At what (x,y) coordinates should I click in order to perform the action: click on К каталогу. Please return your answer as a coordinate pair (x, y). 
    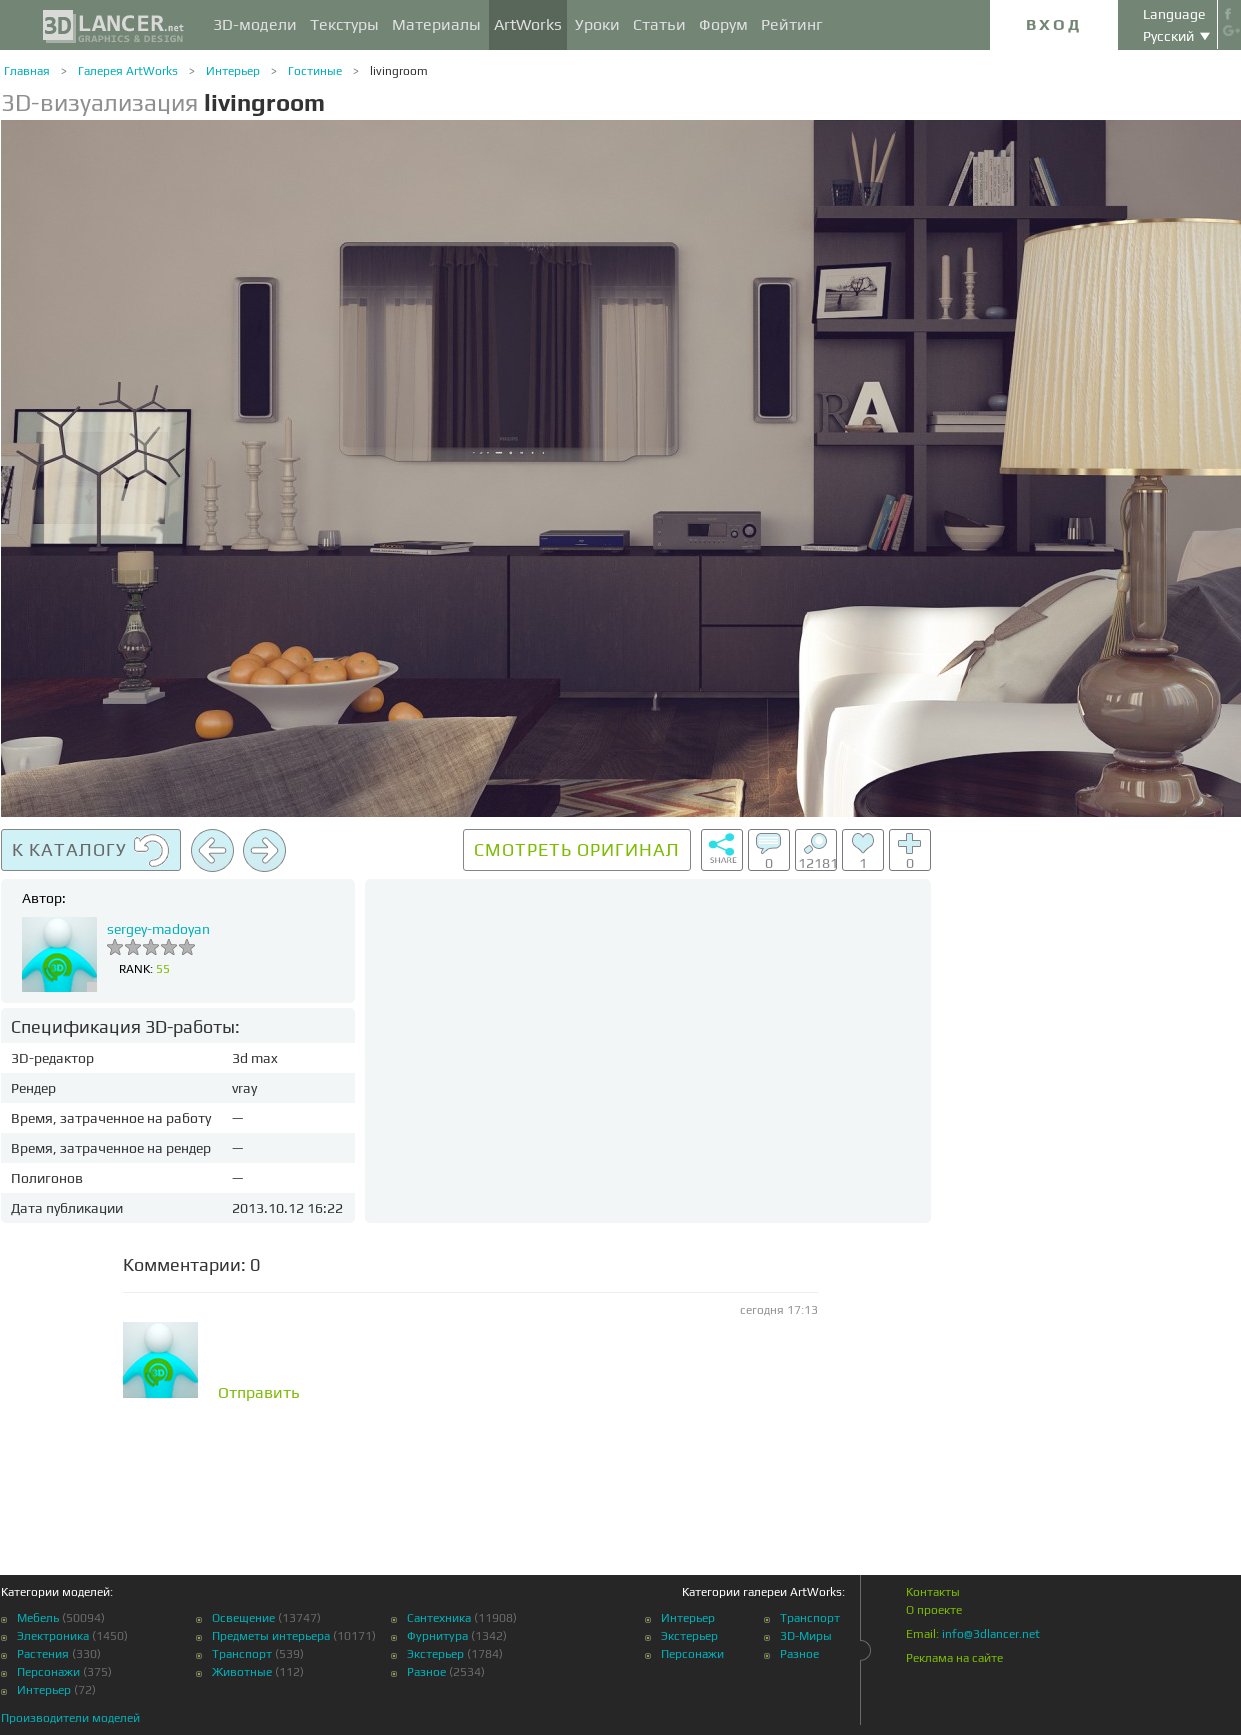
    Looking at the image, I should click on (91, 851).